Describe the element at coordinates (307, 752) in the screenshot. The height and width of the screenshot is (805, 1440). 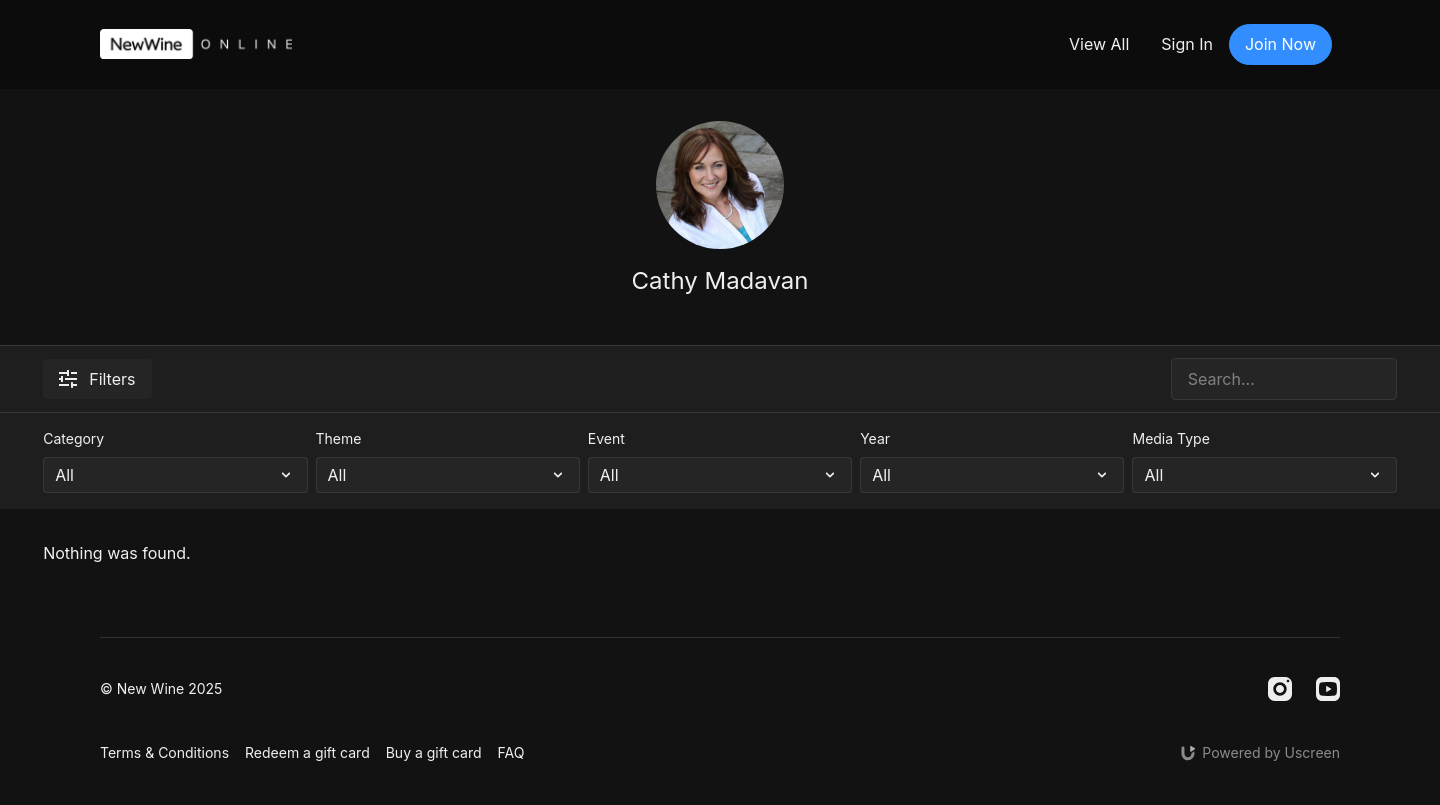
I see `Redeem a gift card` at that location.